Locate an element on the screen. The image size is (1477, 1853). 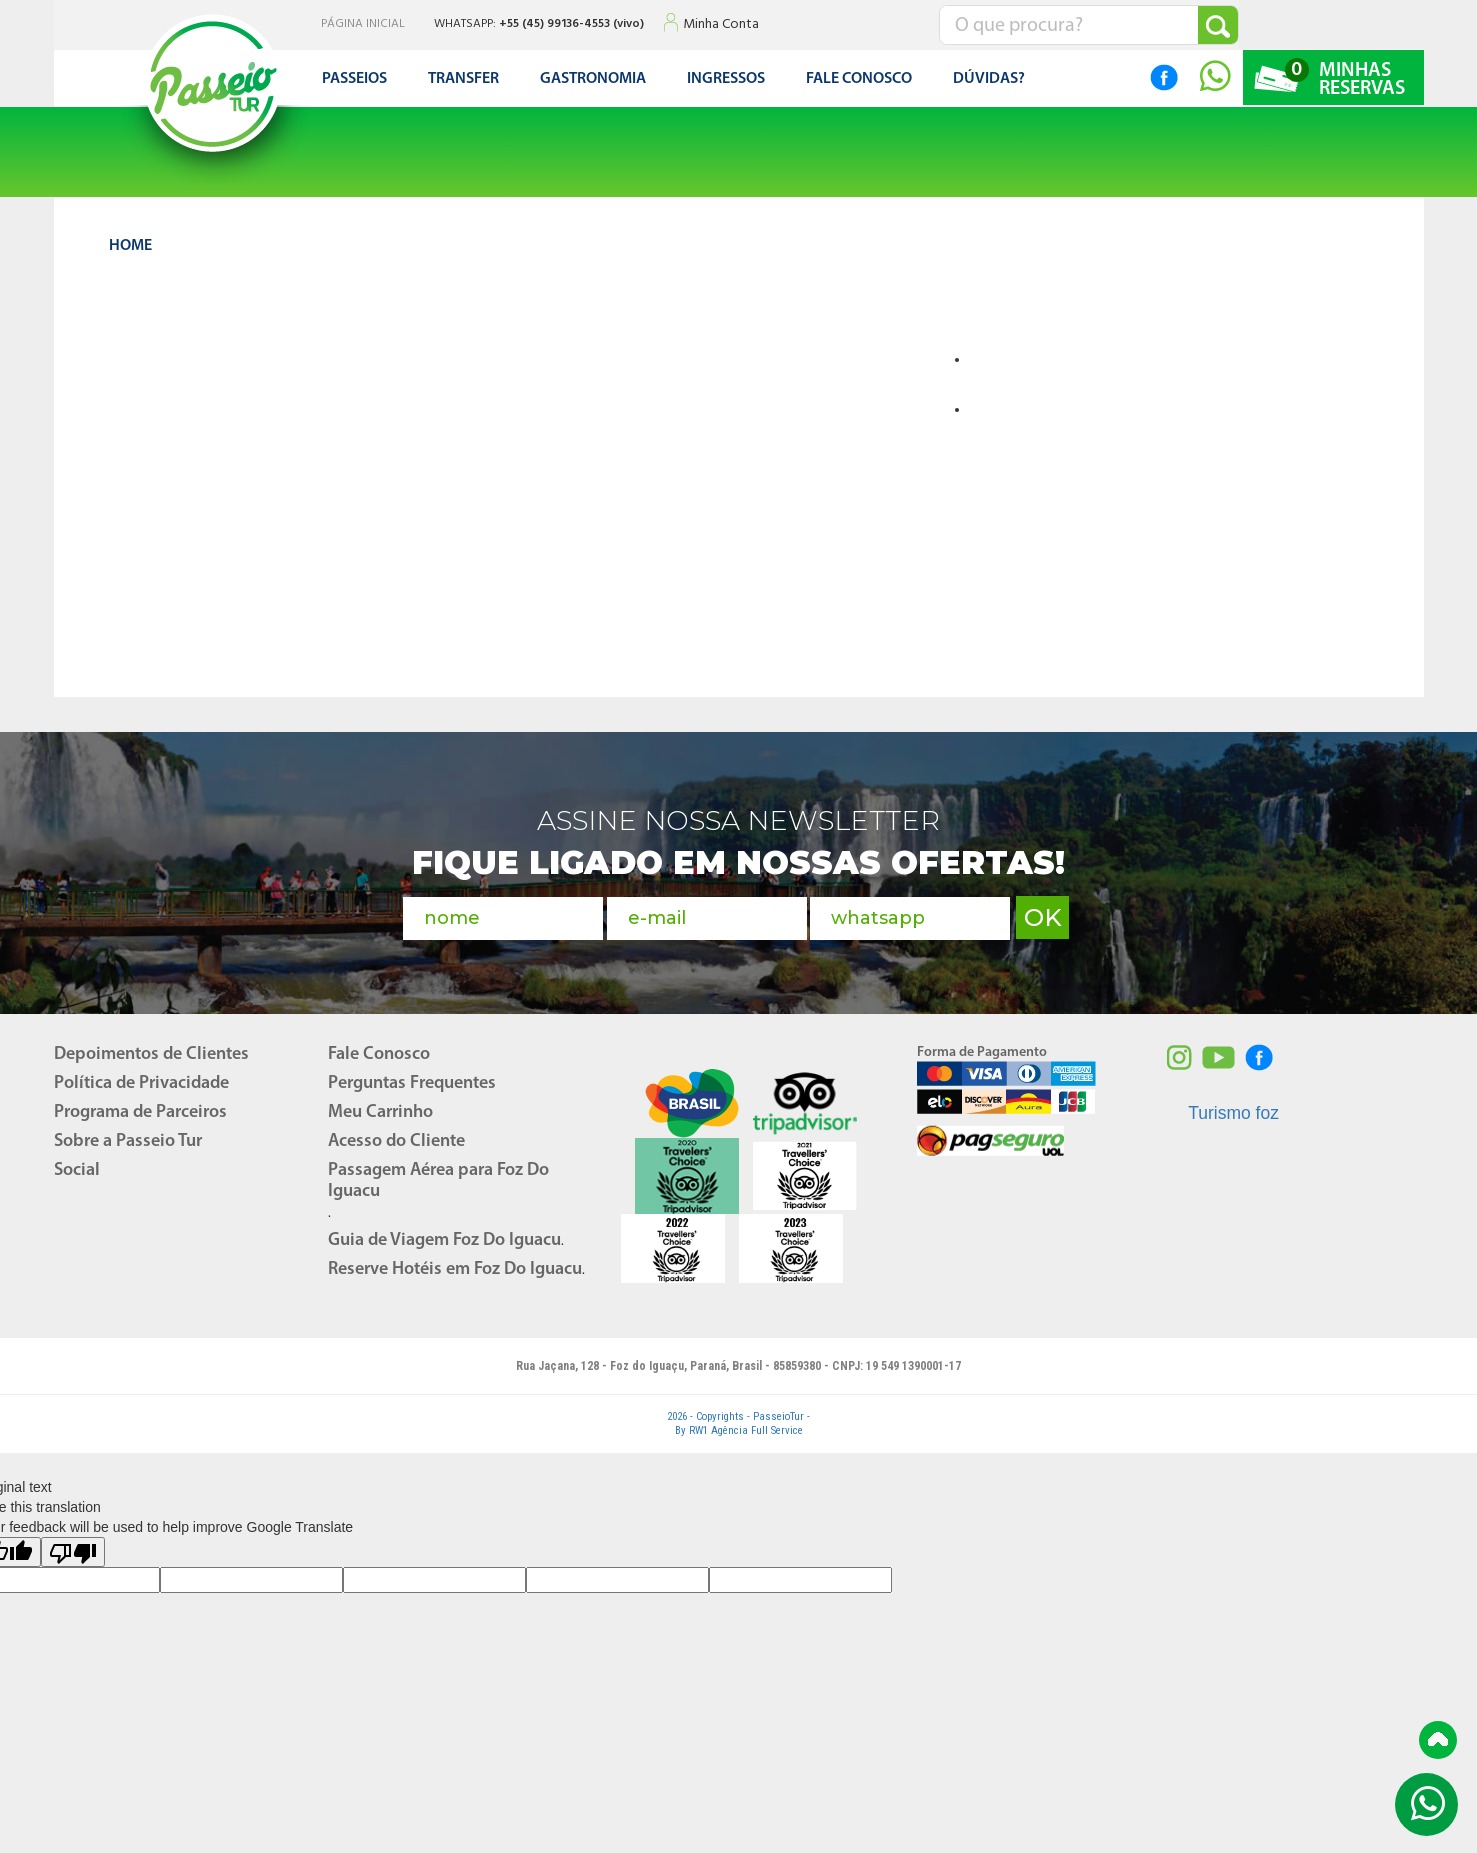
Passagem Aérea para Foz Do Iguacu is located at coordinates (438, 1181).